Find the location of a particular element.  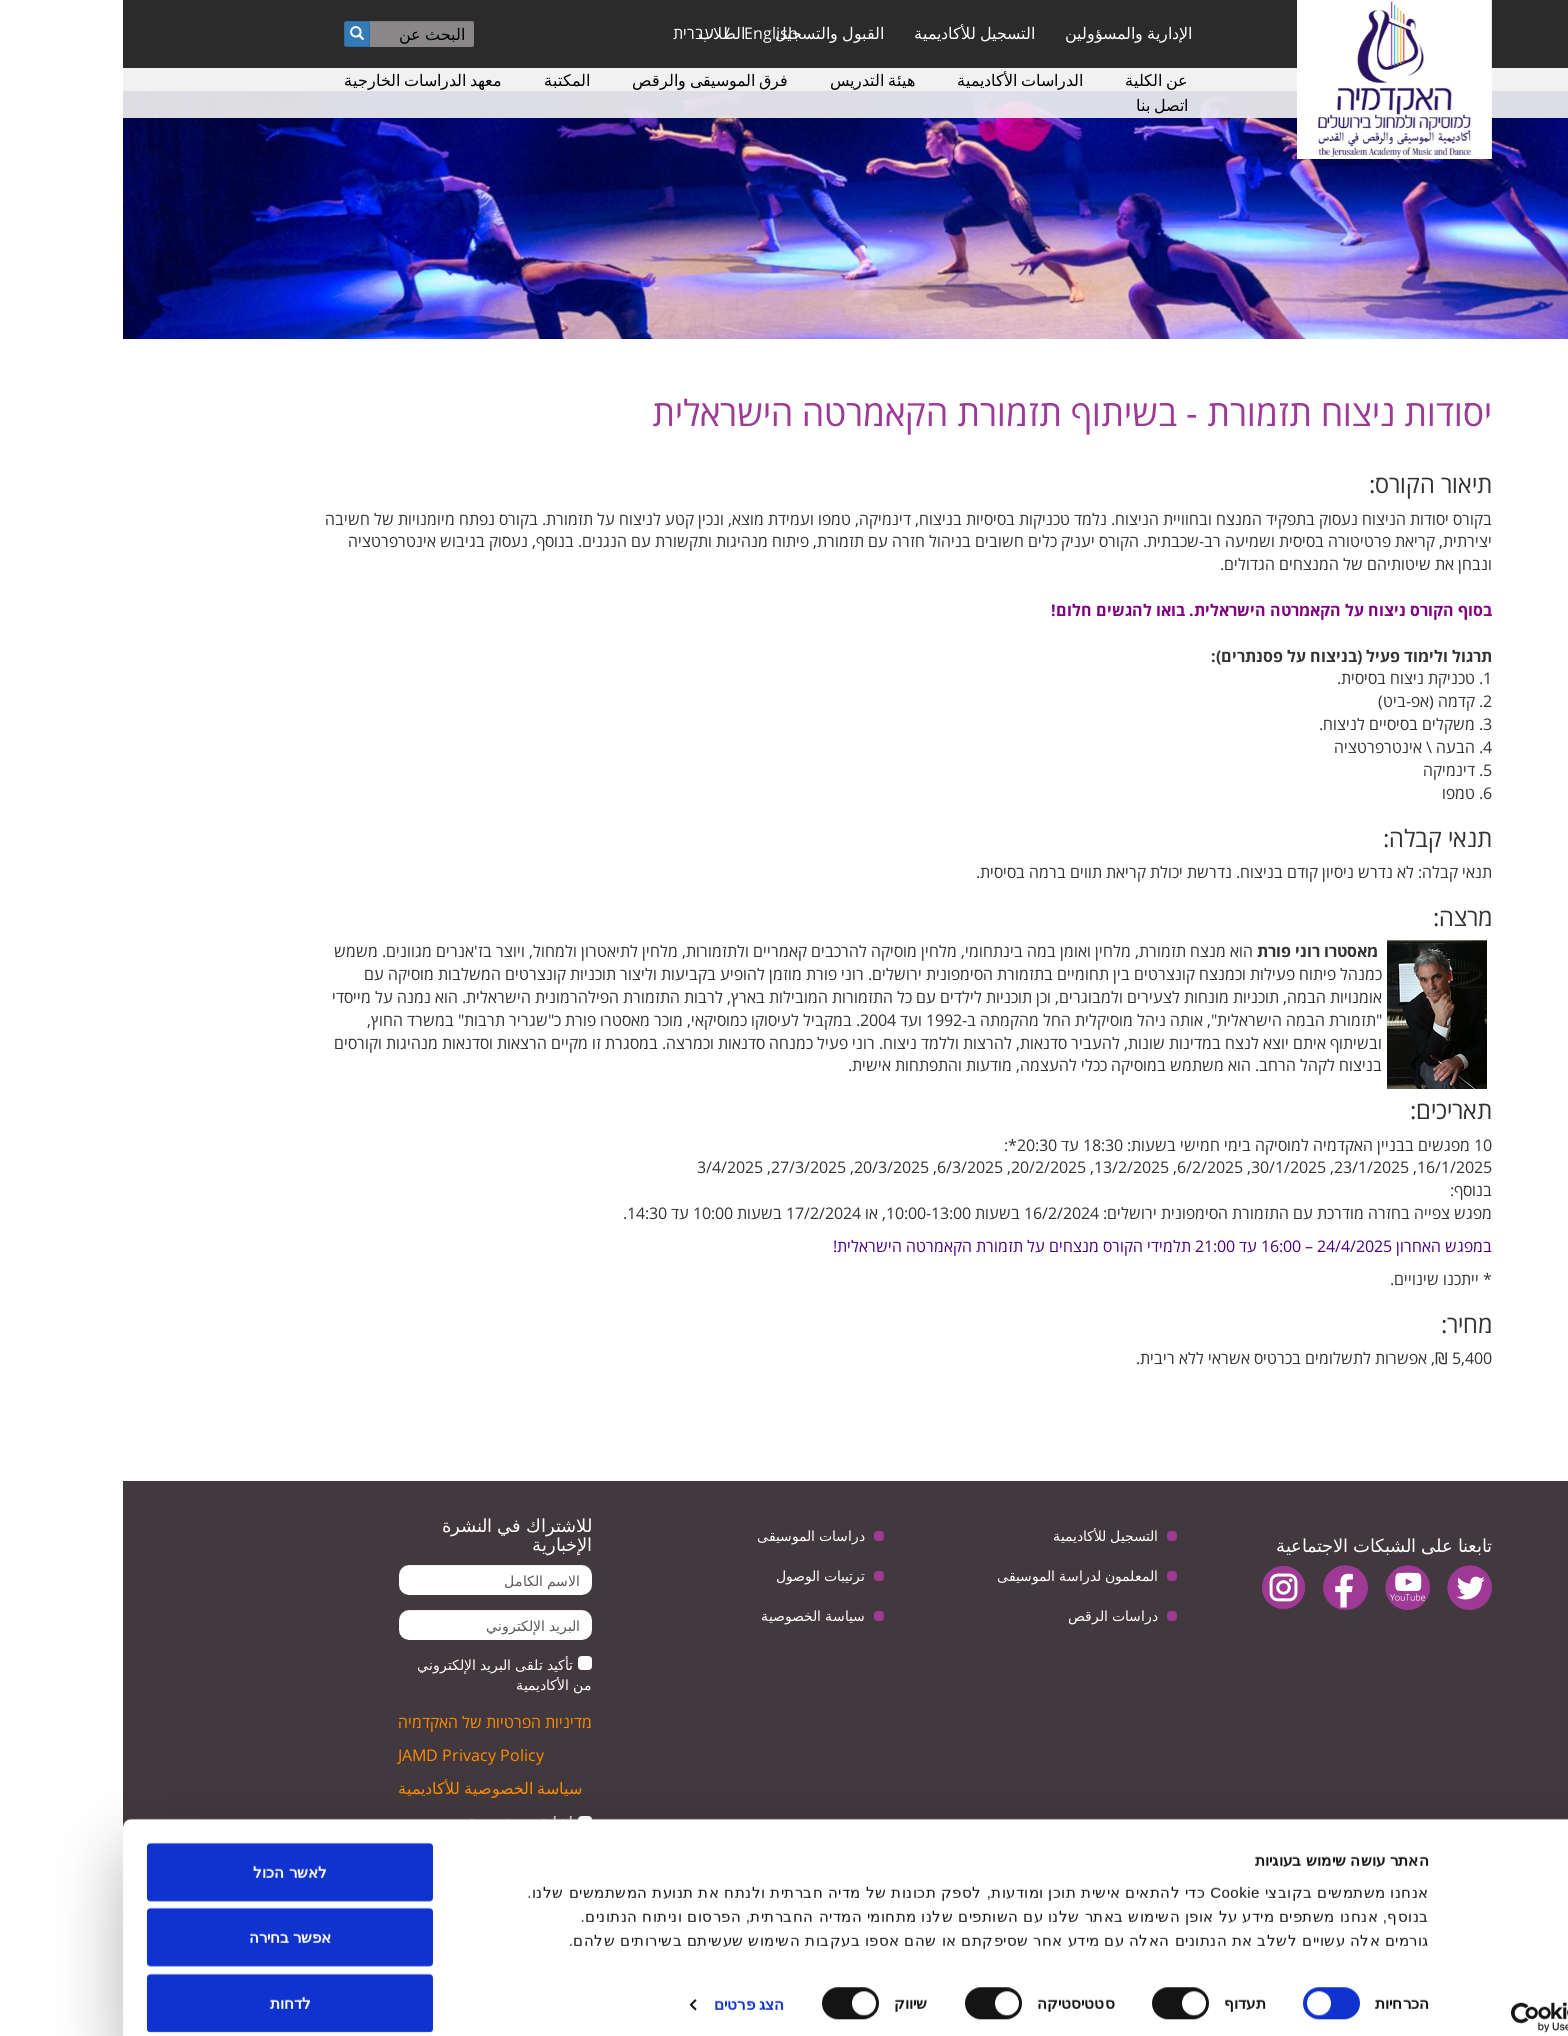

ترتيبات الوصول is located at coordinates (697, 1575).